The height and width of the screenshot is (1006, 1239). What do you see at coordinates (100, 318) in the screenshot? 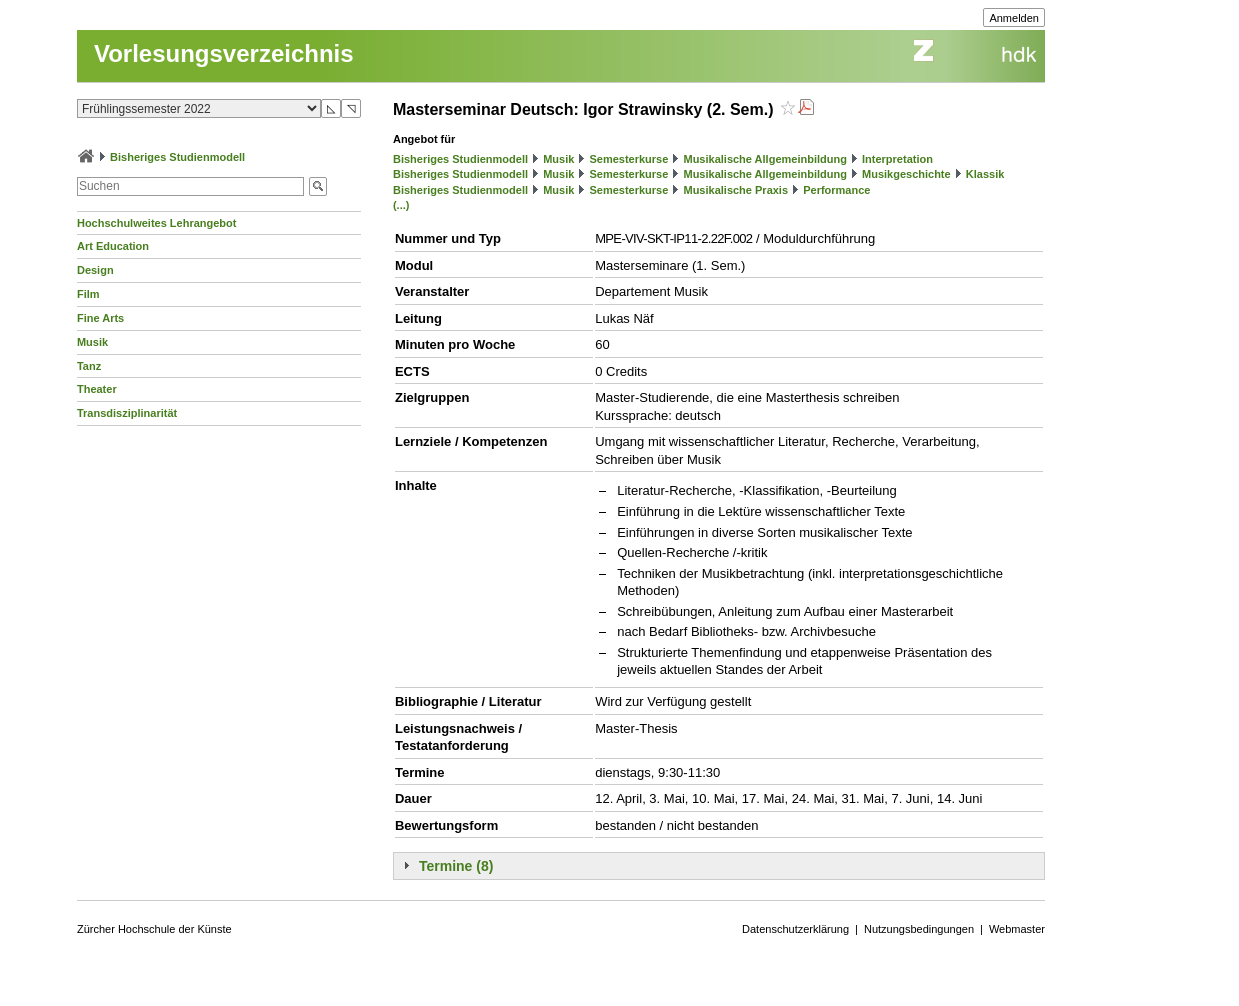
I see `Fine Arts` at bounding box center [100, 318].